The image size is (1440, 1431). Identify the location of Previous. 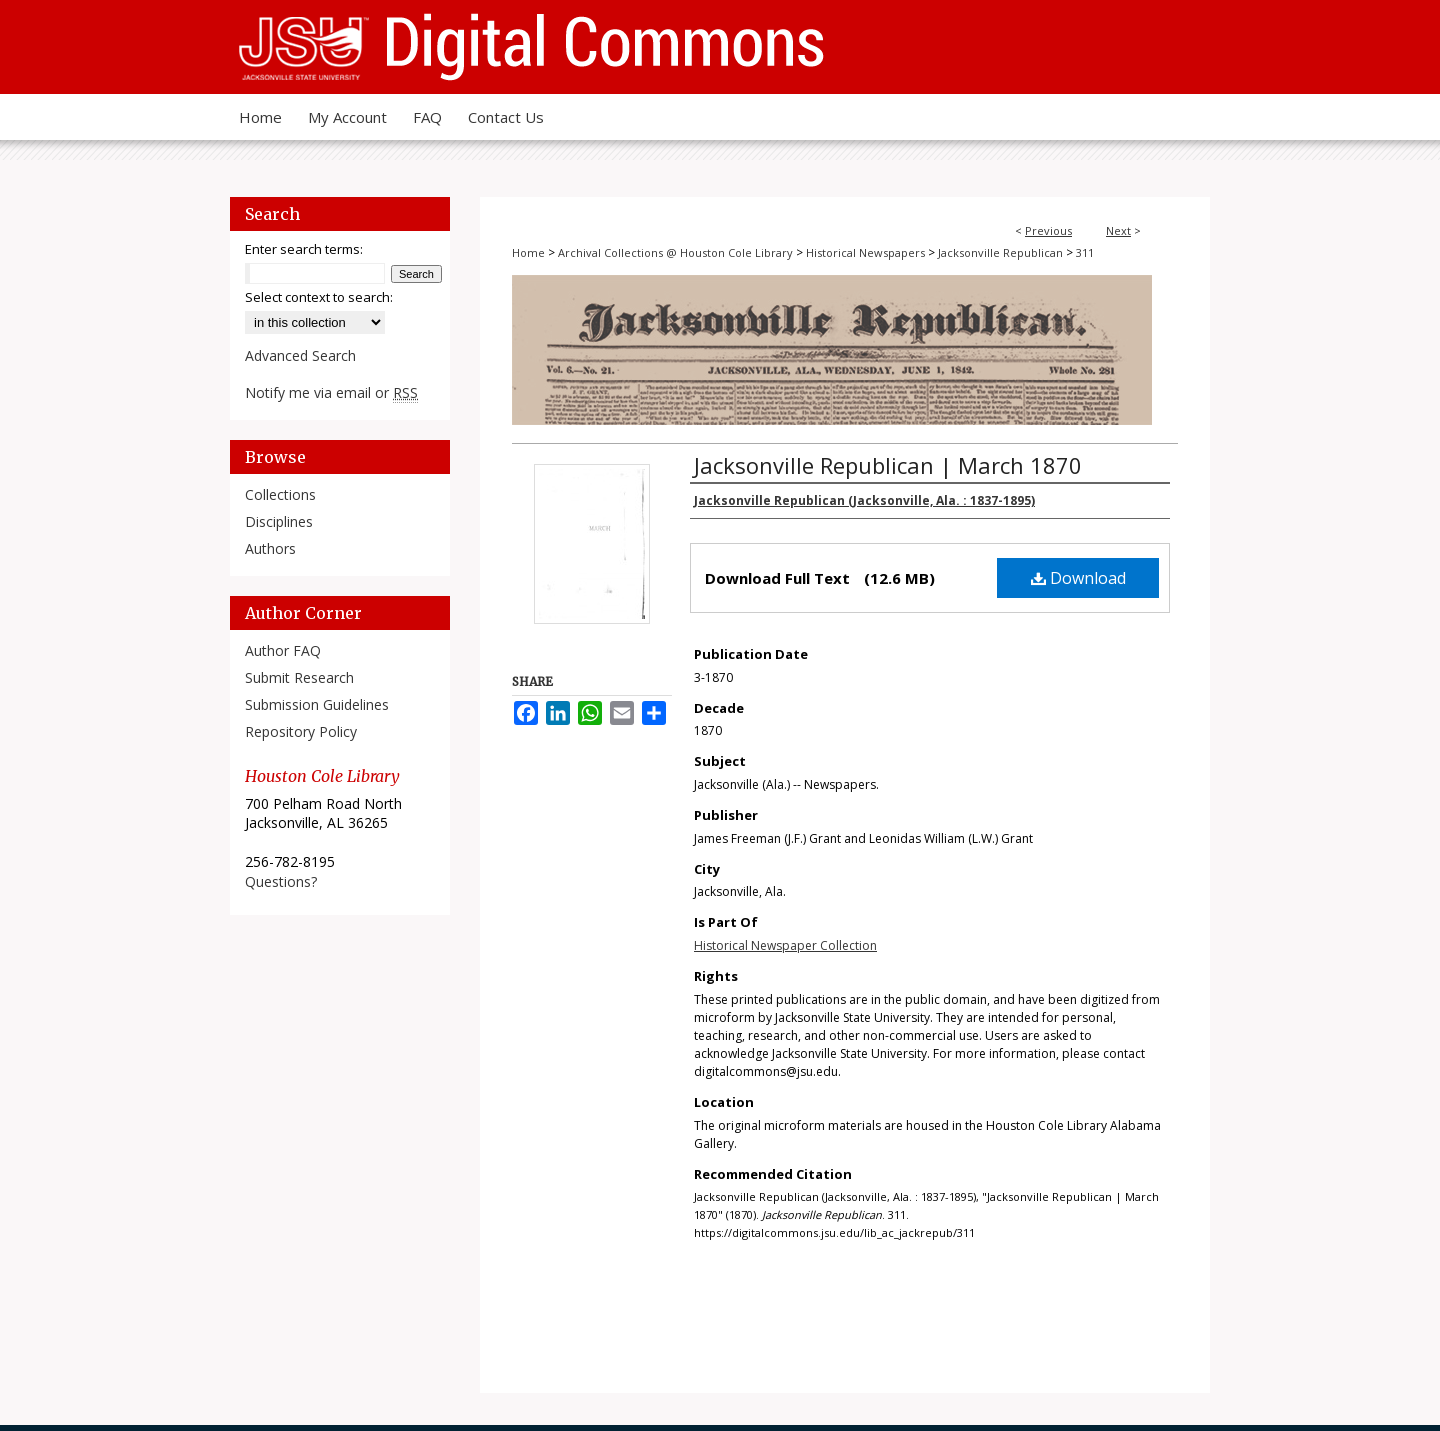
(1048, 230).